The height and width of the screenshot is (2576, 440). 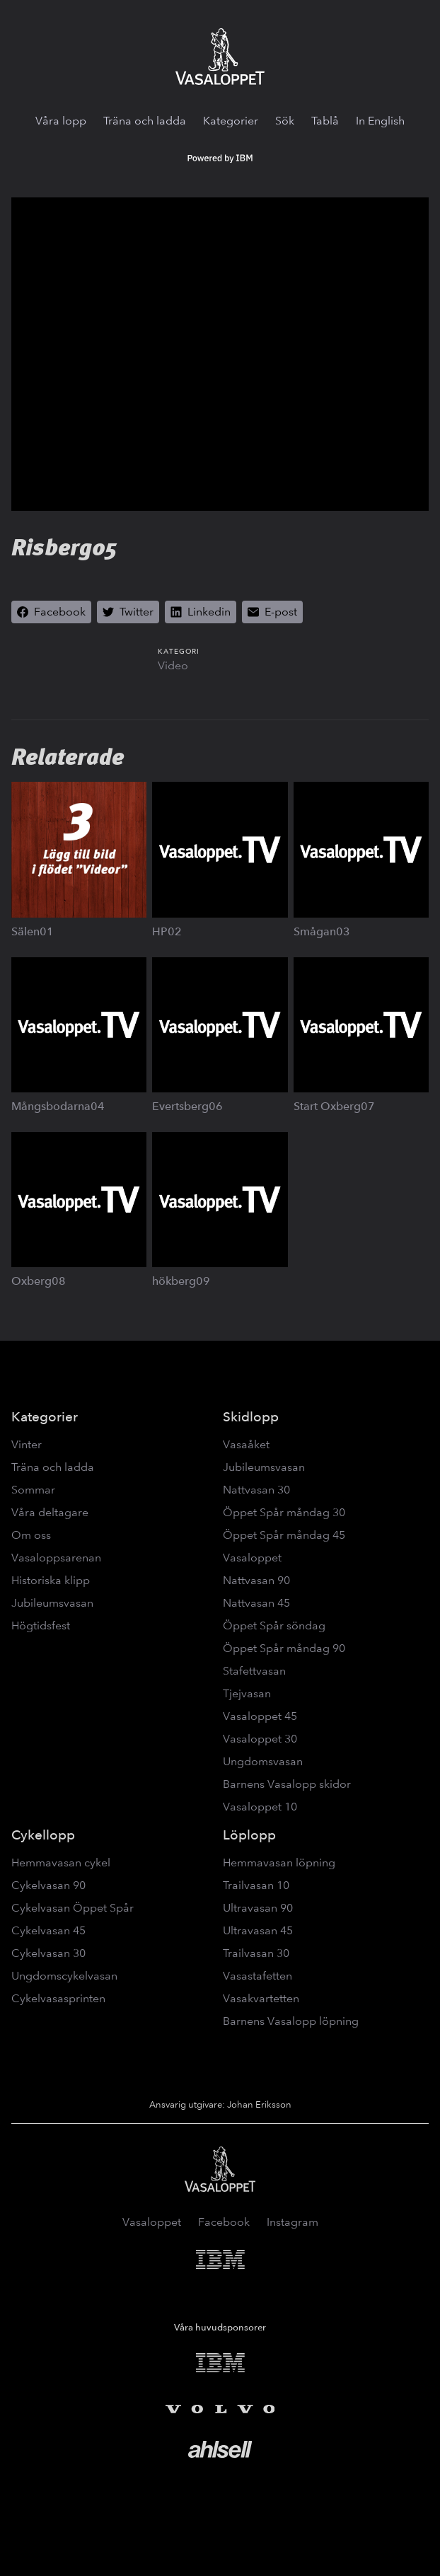 I want to click on Cykelvasan 90, so click(x=48, y=1885).